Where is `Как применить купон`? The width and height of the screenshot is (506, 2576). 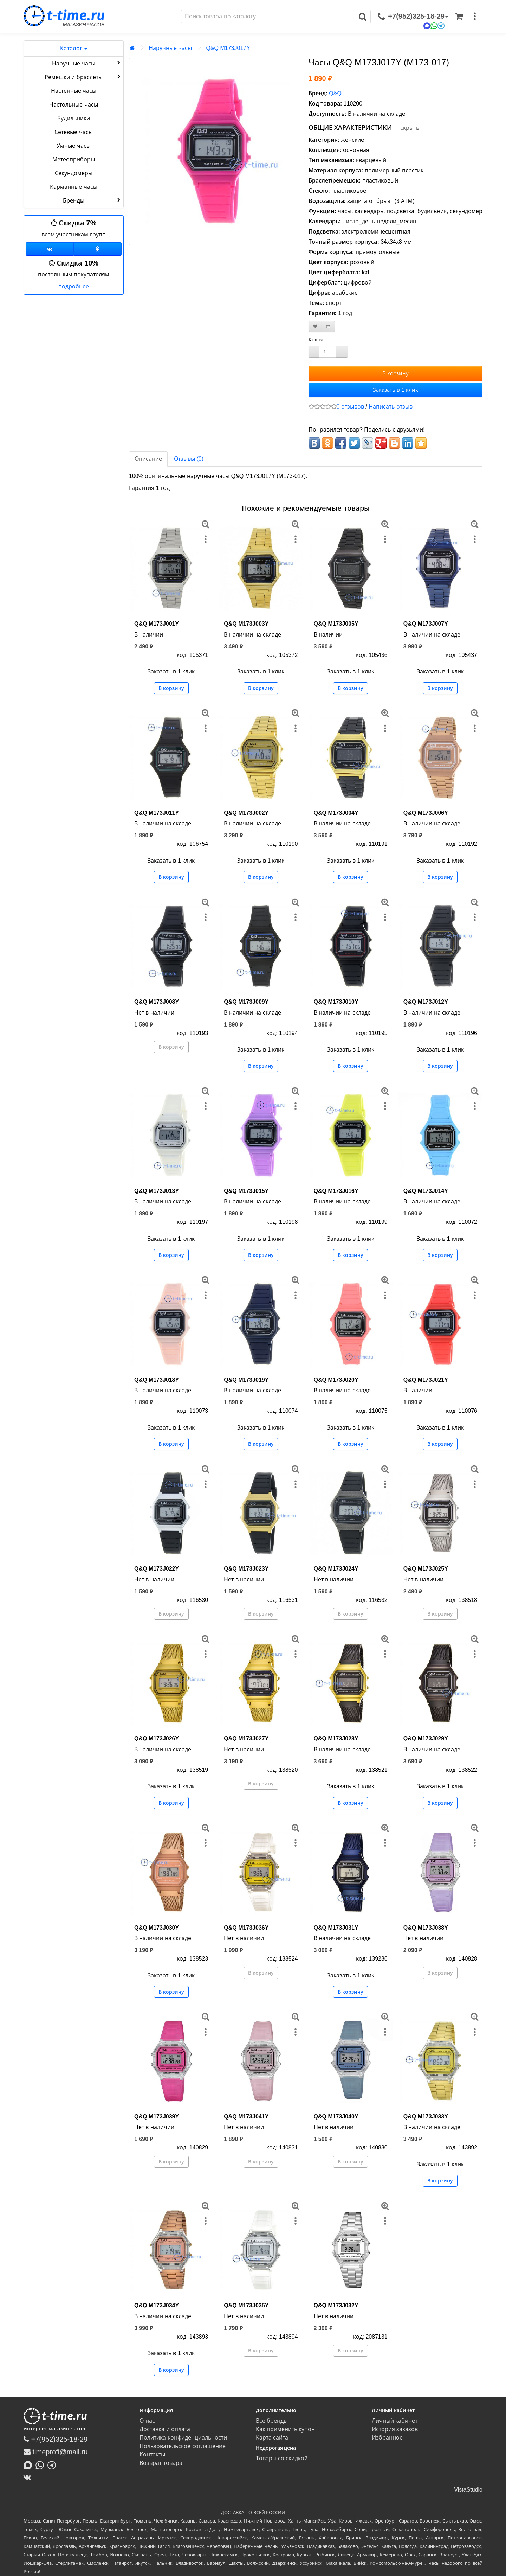
Как применить купон is located at coordinates (285, 2429).